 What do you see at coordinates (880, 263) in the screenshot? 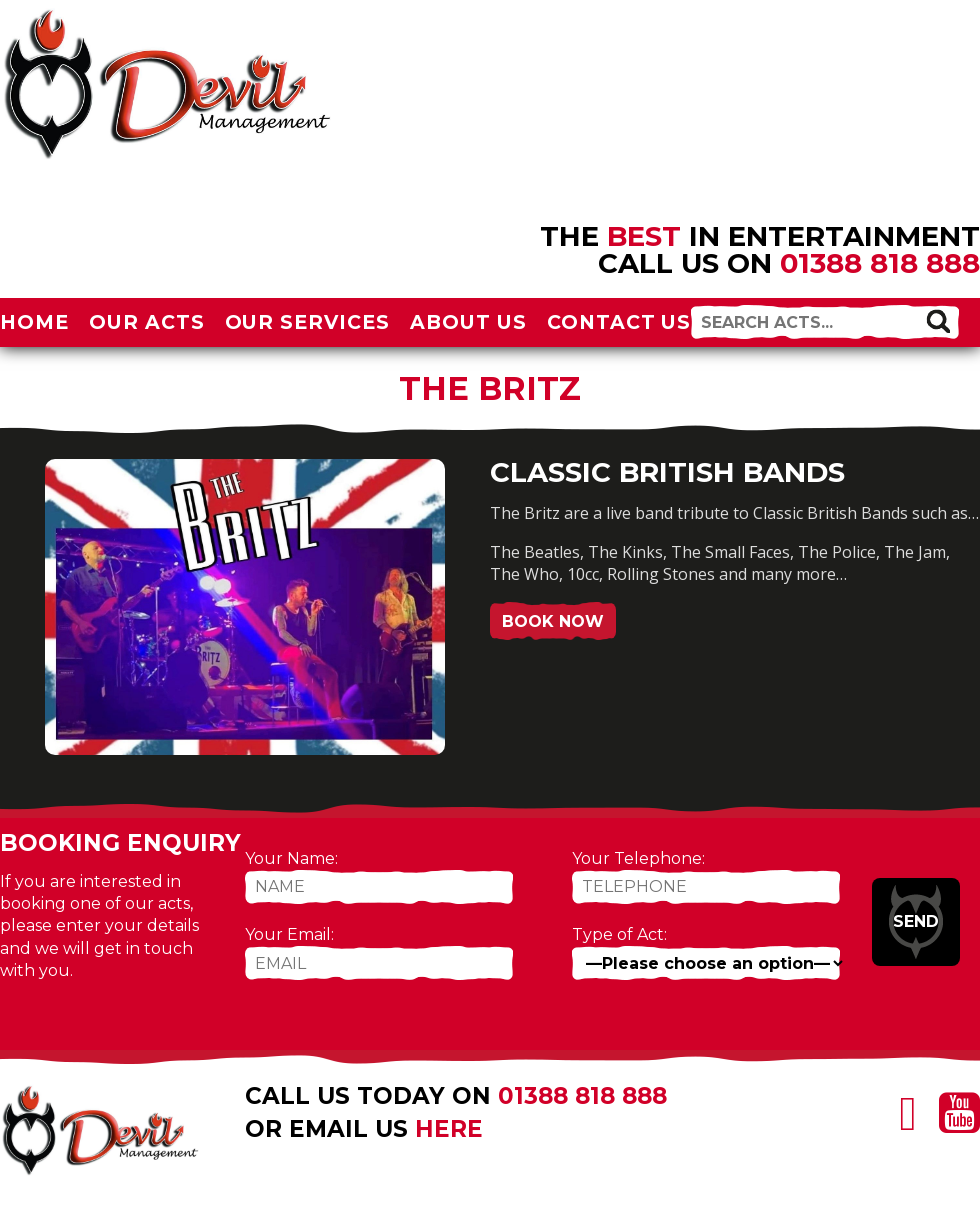
I see `01388 818 888` at bounding box center [880, 263].